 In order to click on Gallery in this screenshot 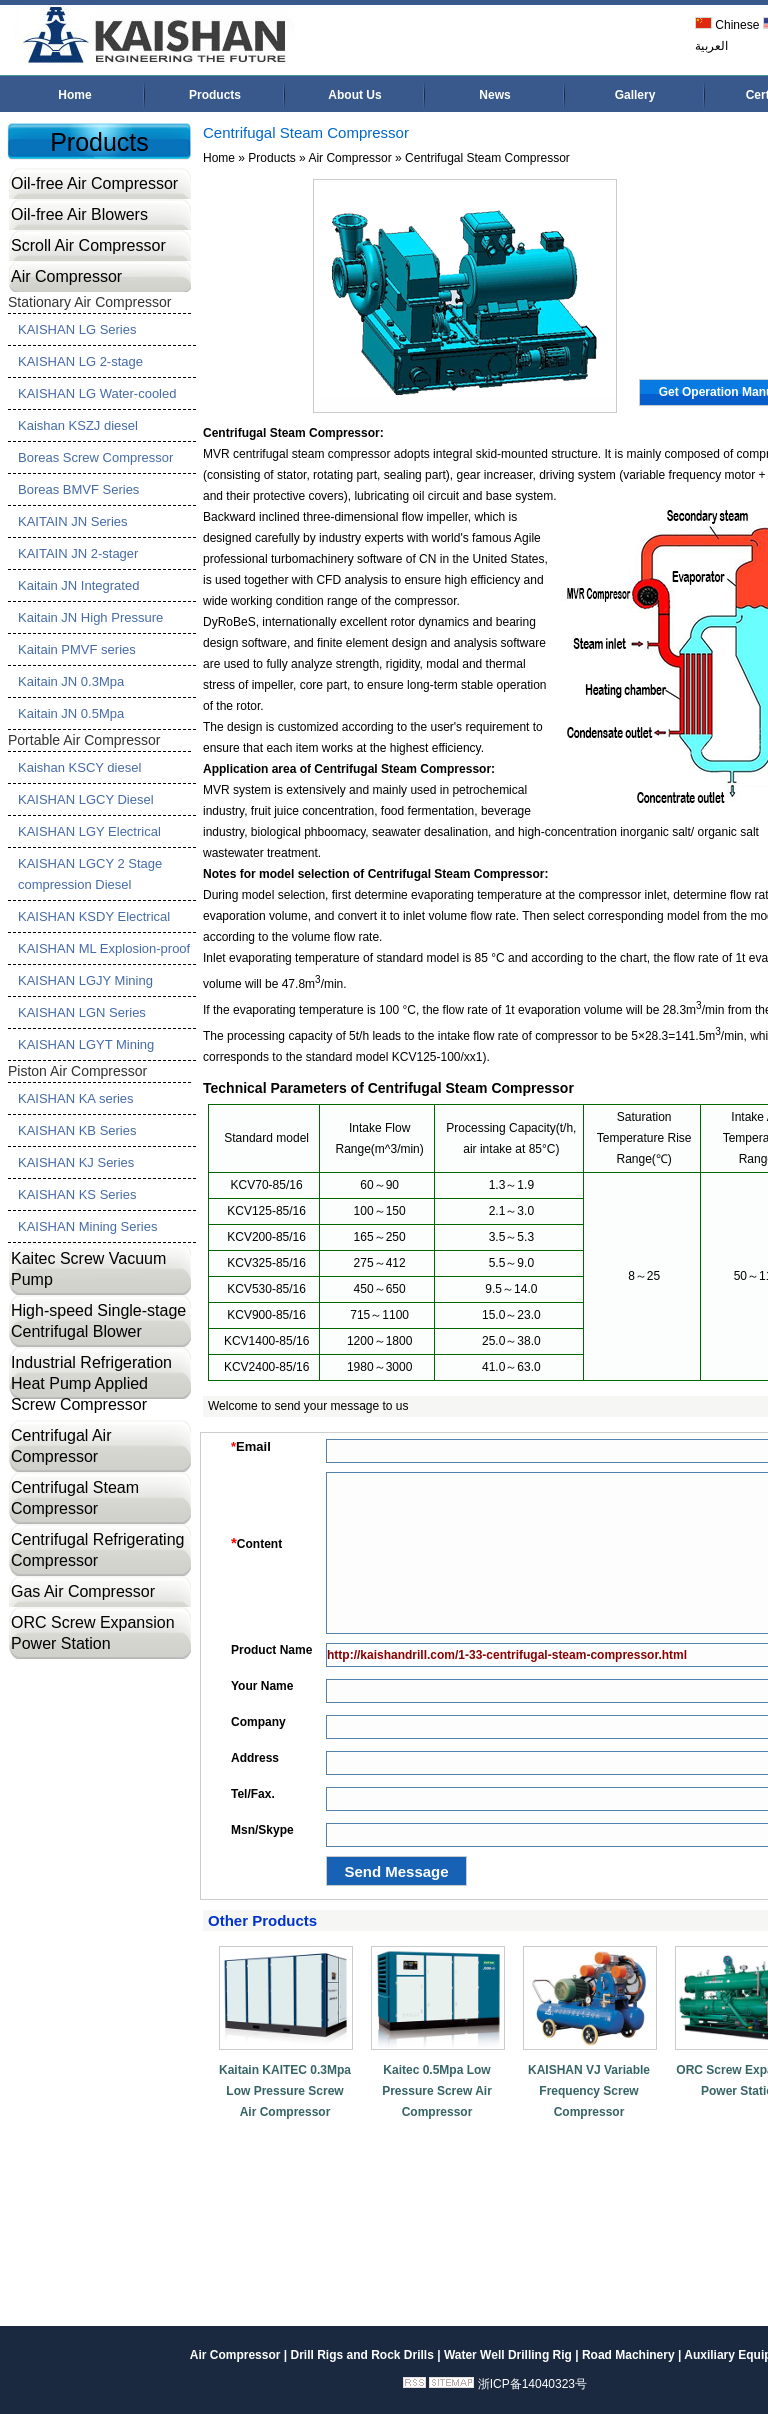, I will do `click(635, 95)`.